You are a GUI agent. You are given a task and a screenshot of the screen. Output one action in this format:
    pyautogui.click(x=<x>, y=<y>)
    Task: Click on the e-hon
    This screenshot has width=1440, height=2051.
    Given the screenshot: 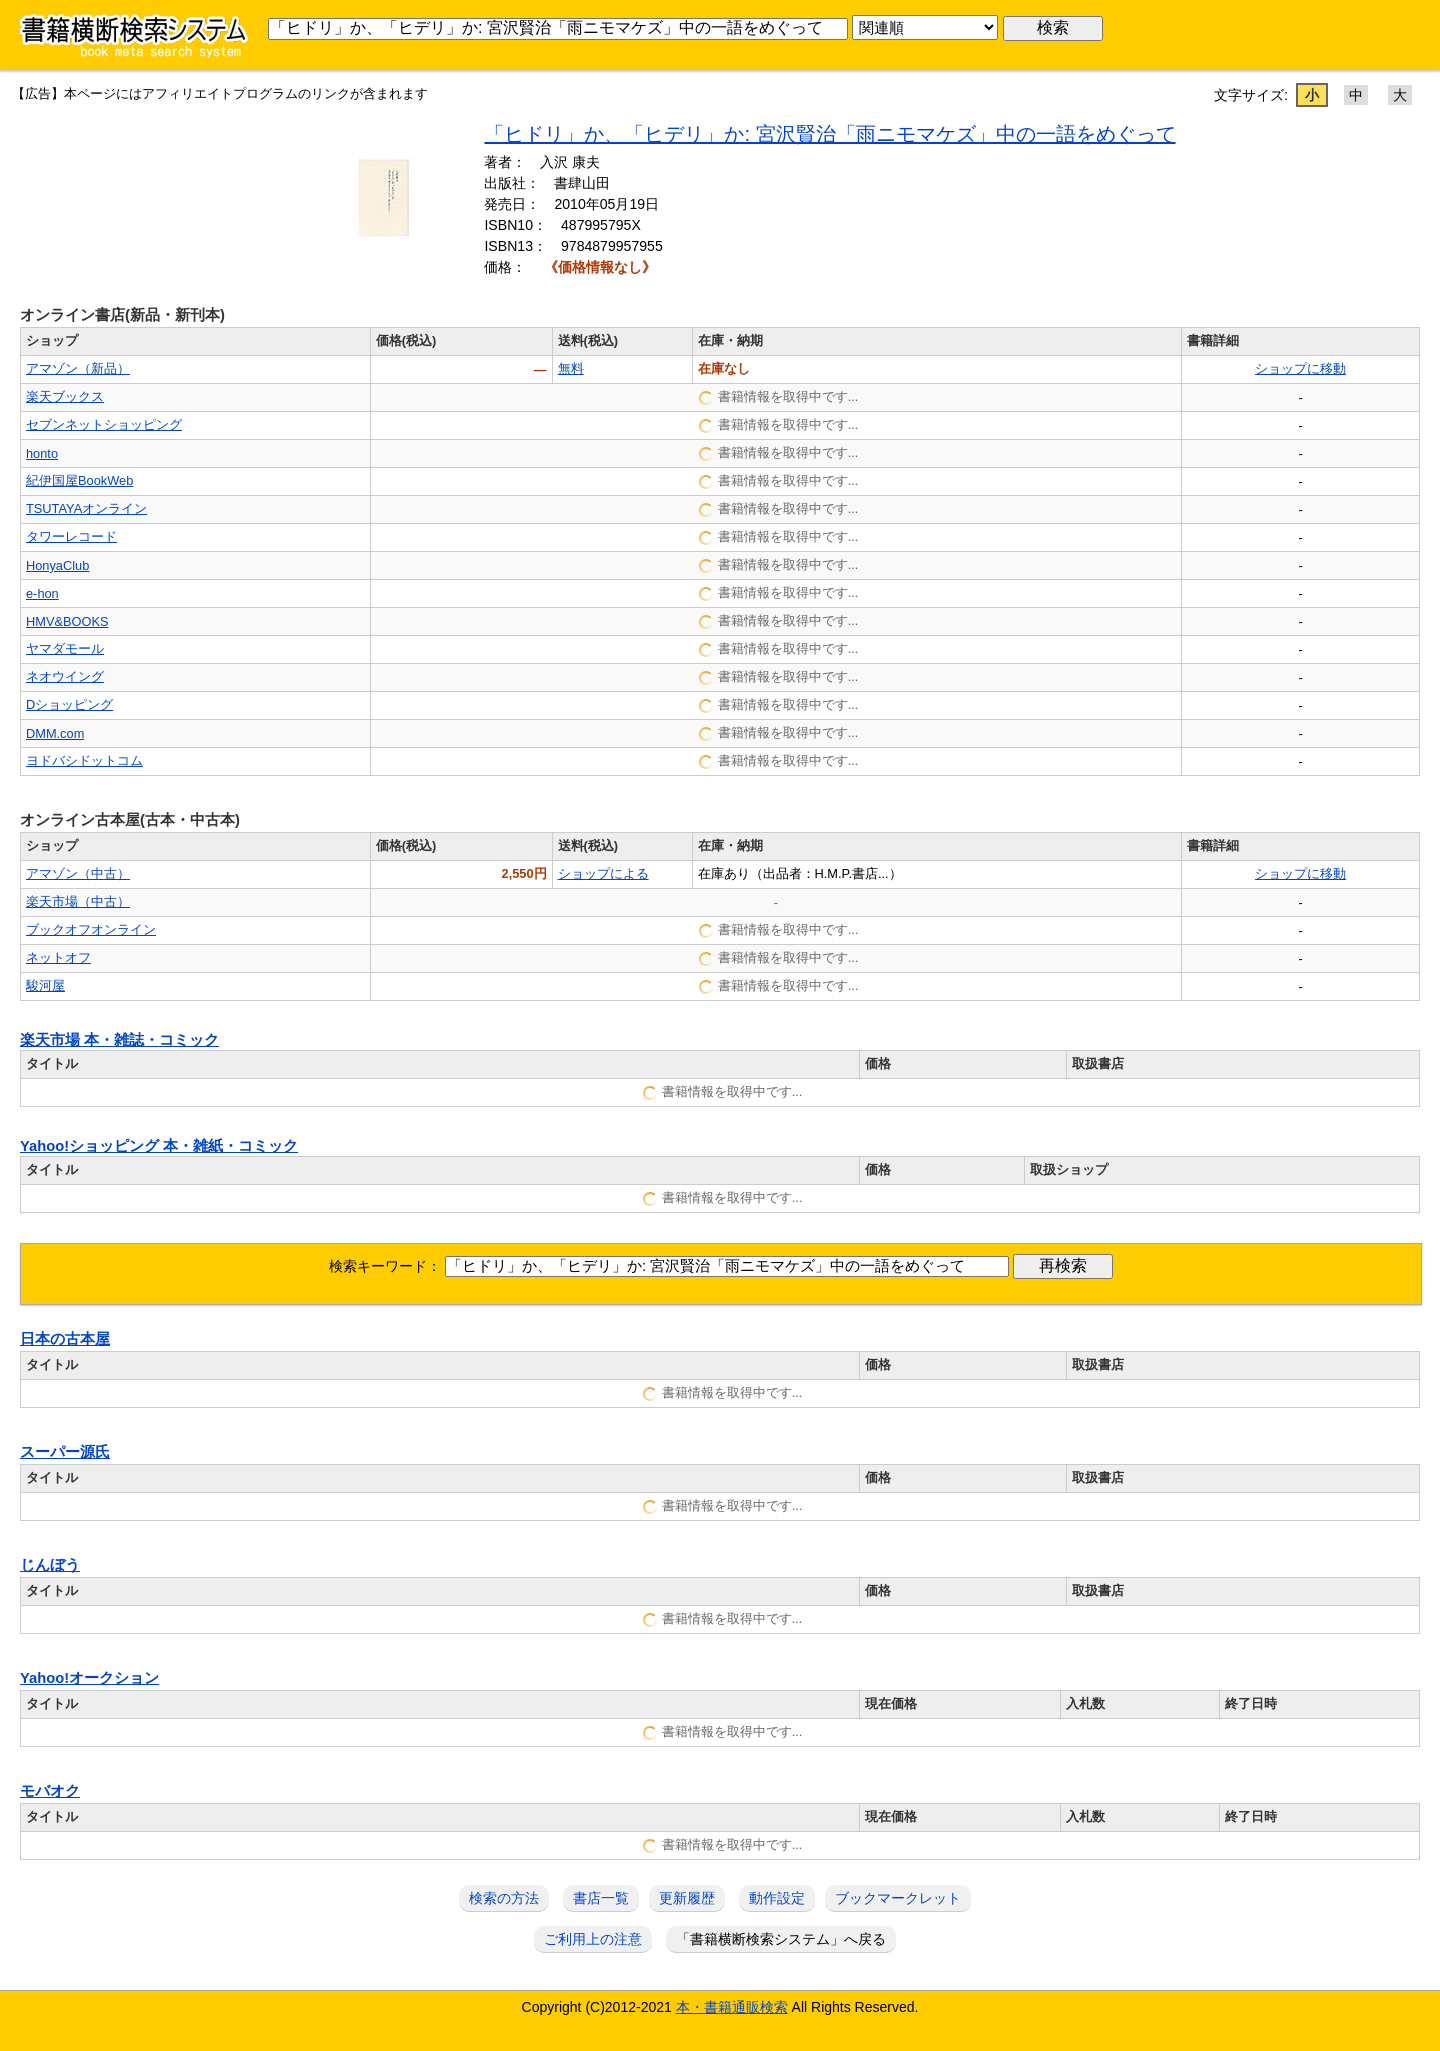 What is the action you would take?
    pyautogui.click(x=42, y=593)
    